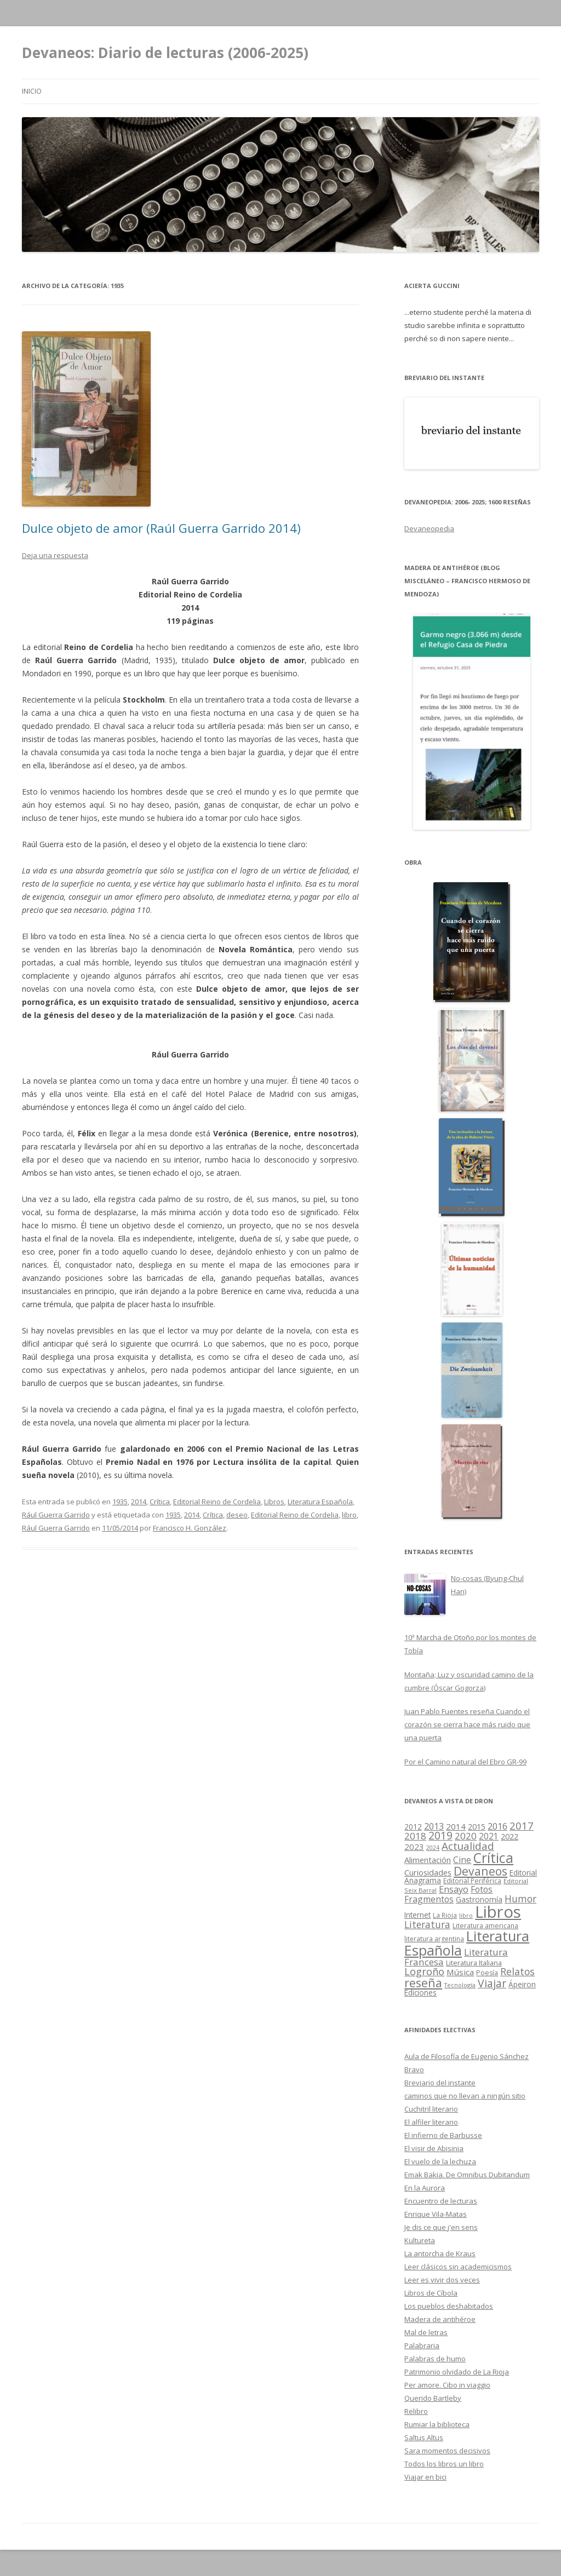  I want to click on Palabraria, so click(421, 2345).